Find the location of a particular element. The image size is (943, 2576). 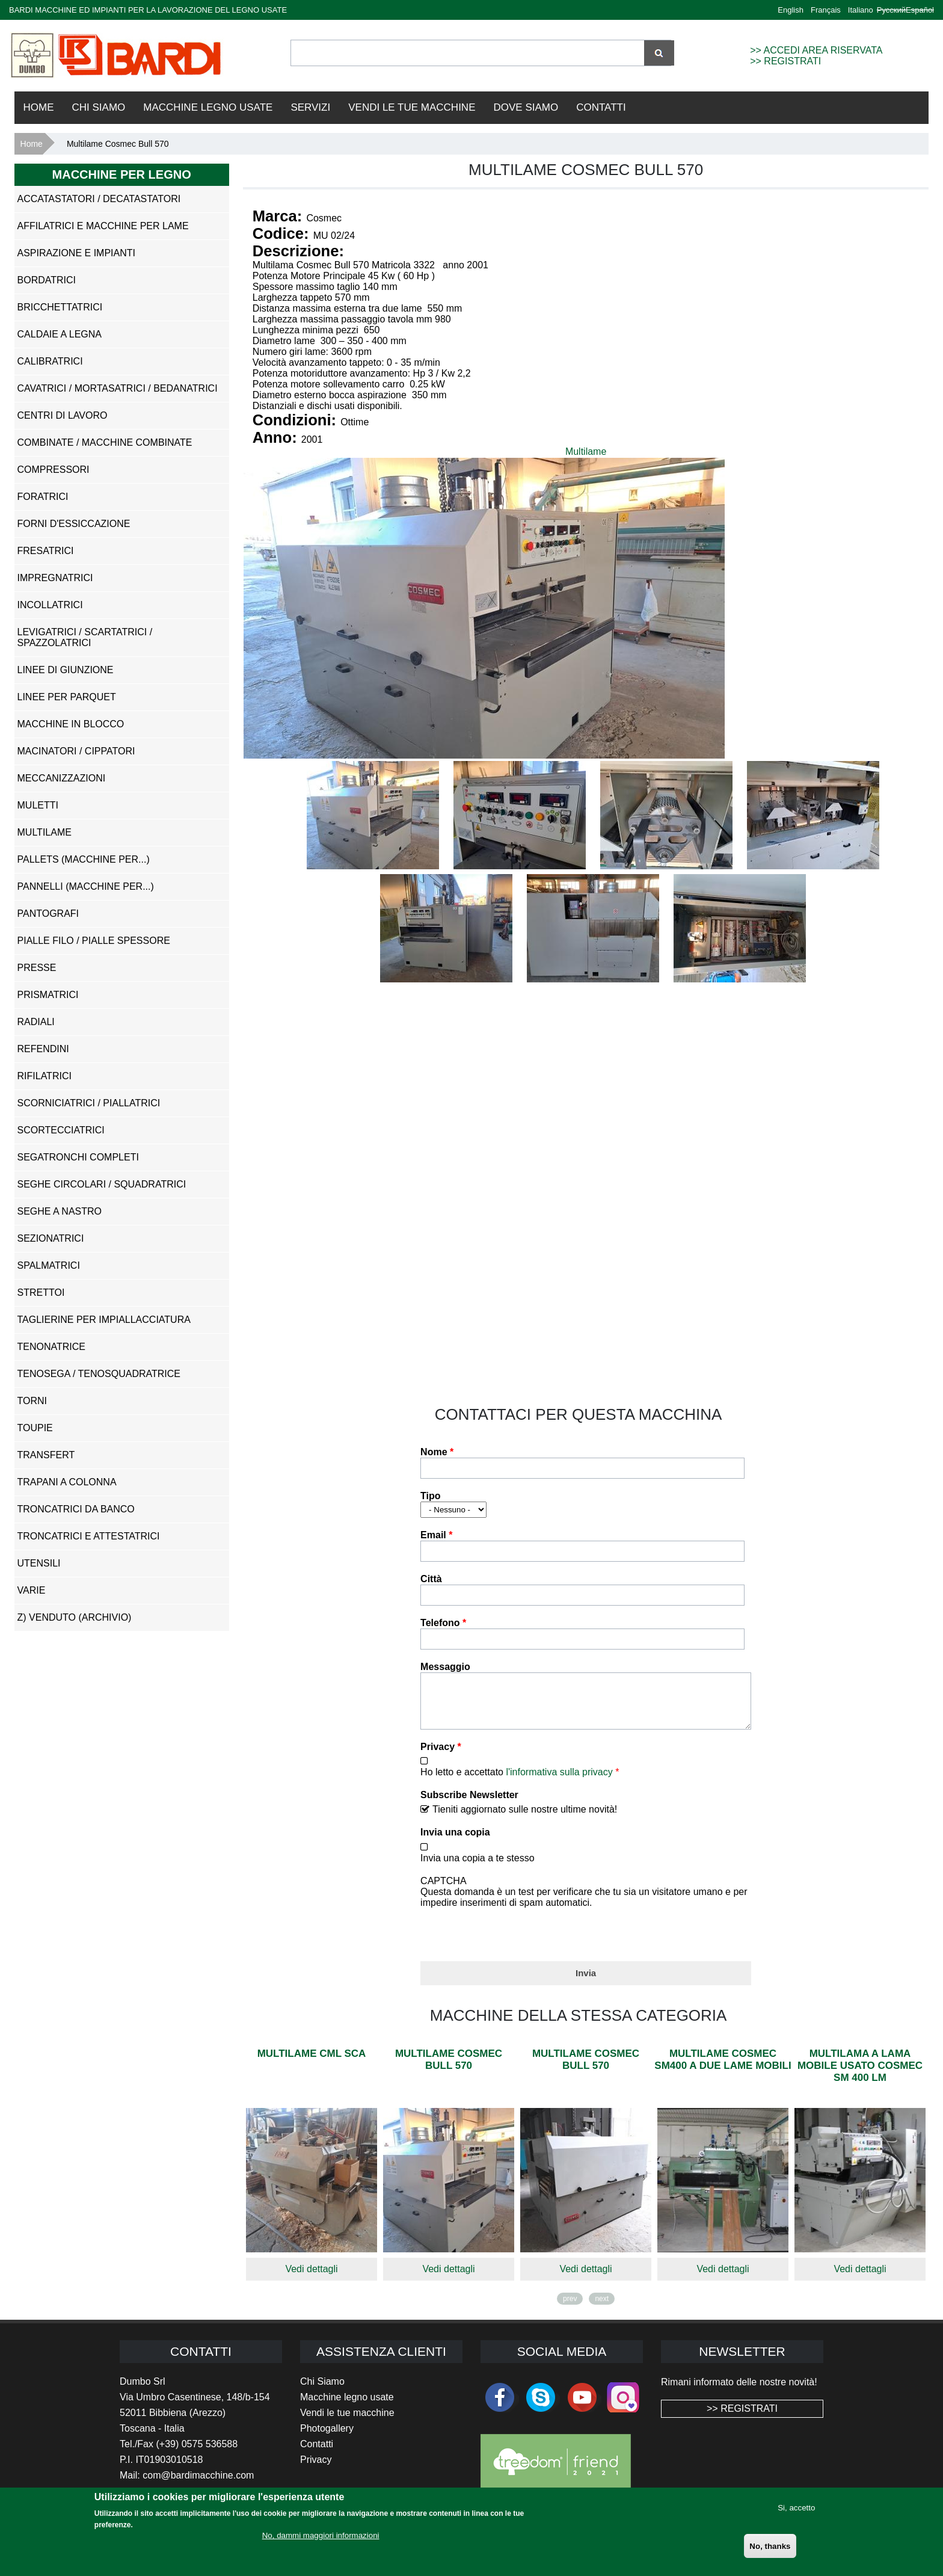

Rifilatrici is located at coordinates (44, 1076).